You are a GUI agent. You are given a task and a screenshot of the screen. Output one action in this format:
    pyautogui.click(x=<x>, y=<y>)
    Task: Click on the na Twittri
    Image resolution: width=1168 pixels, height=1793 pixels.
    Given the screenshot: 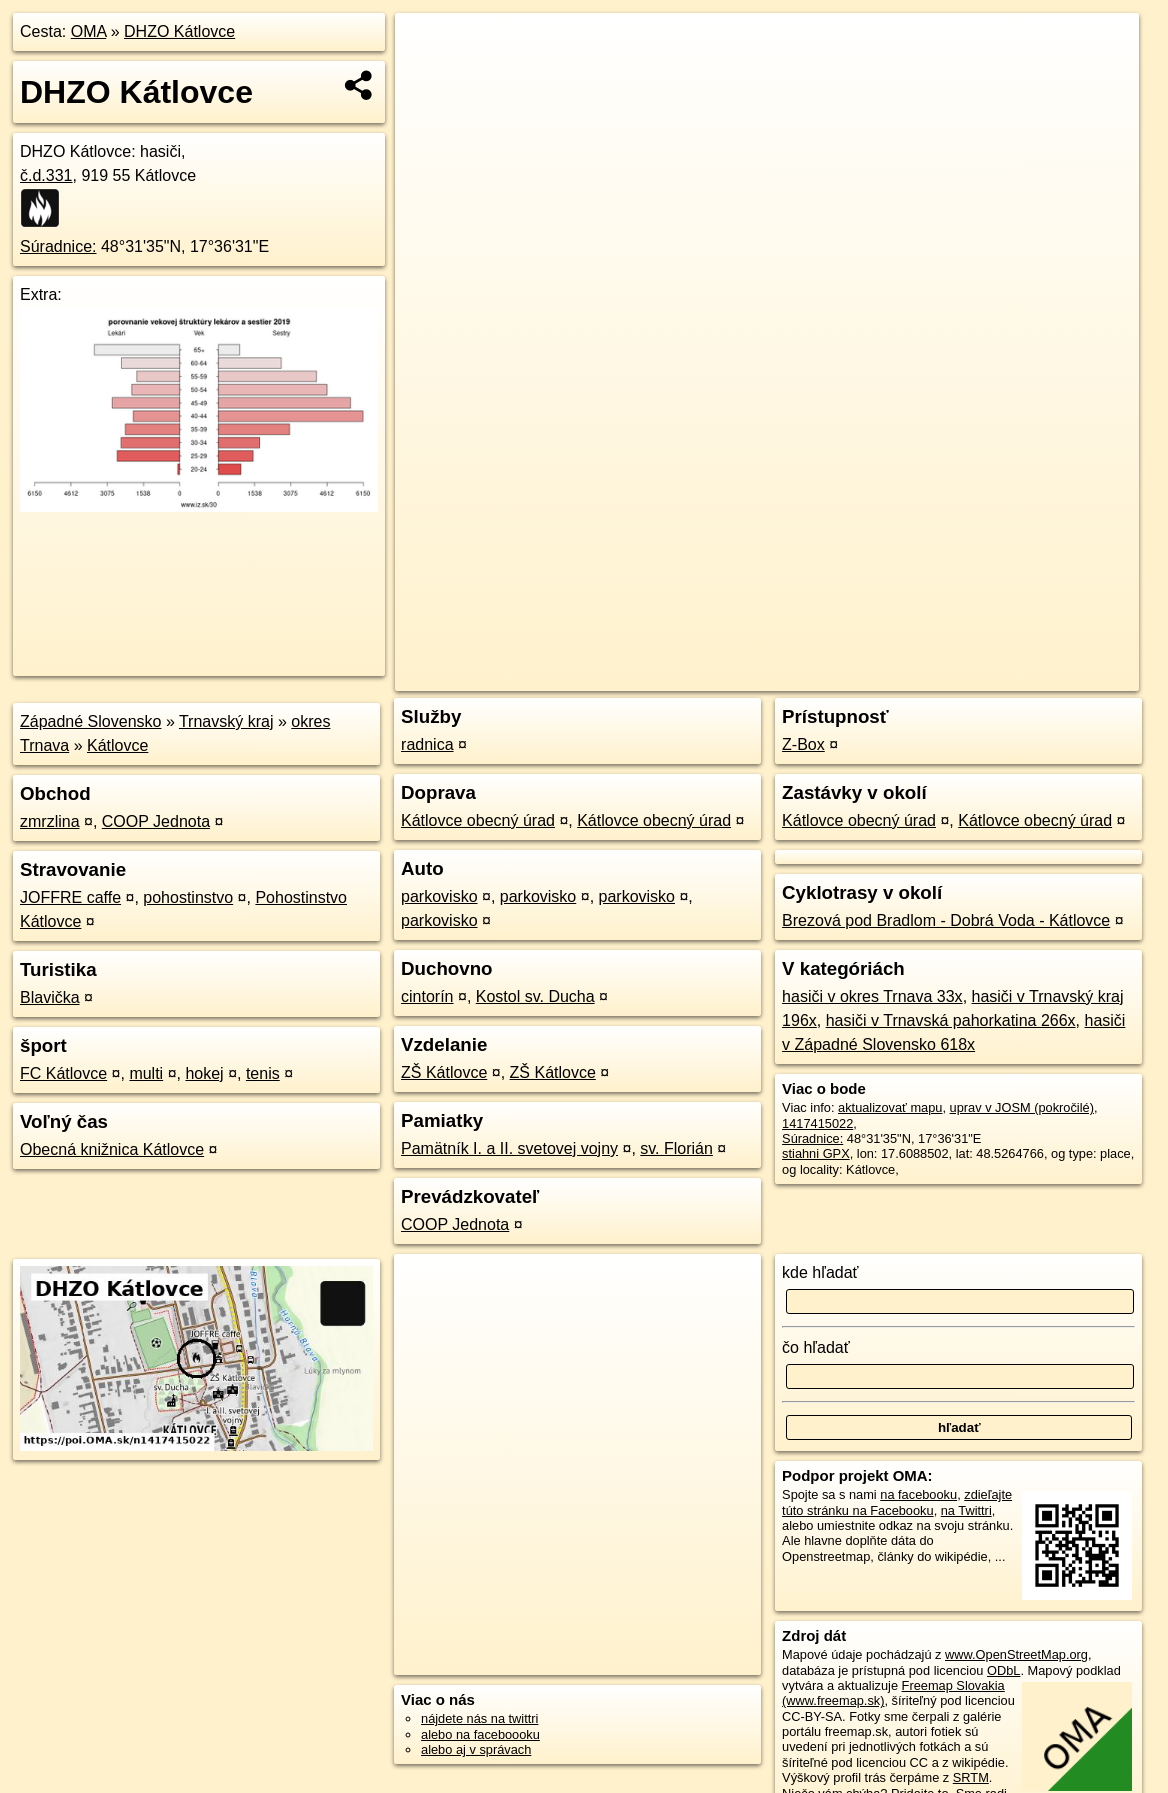 What is the action you would take?
    pyautogui.click(x=966, y=1510)
    